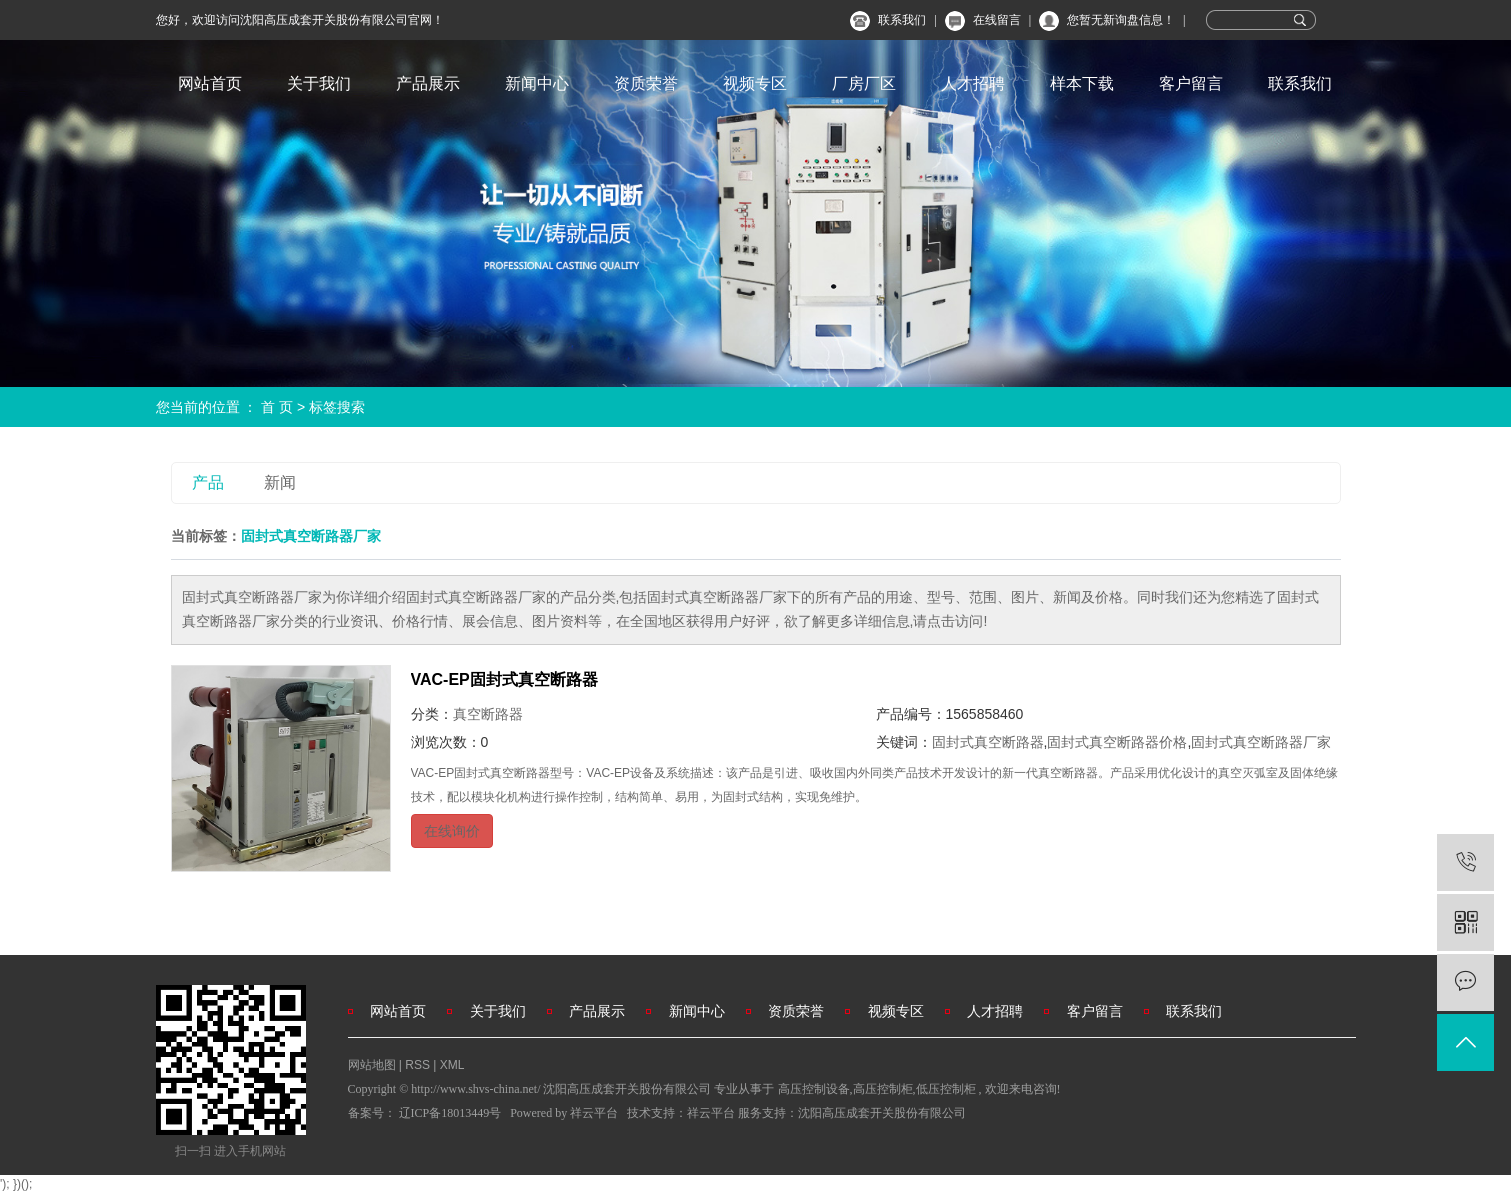 This screenshot has width=1511, height=1193. I want to click on 资质荣誉, so click(646, 83).